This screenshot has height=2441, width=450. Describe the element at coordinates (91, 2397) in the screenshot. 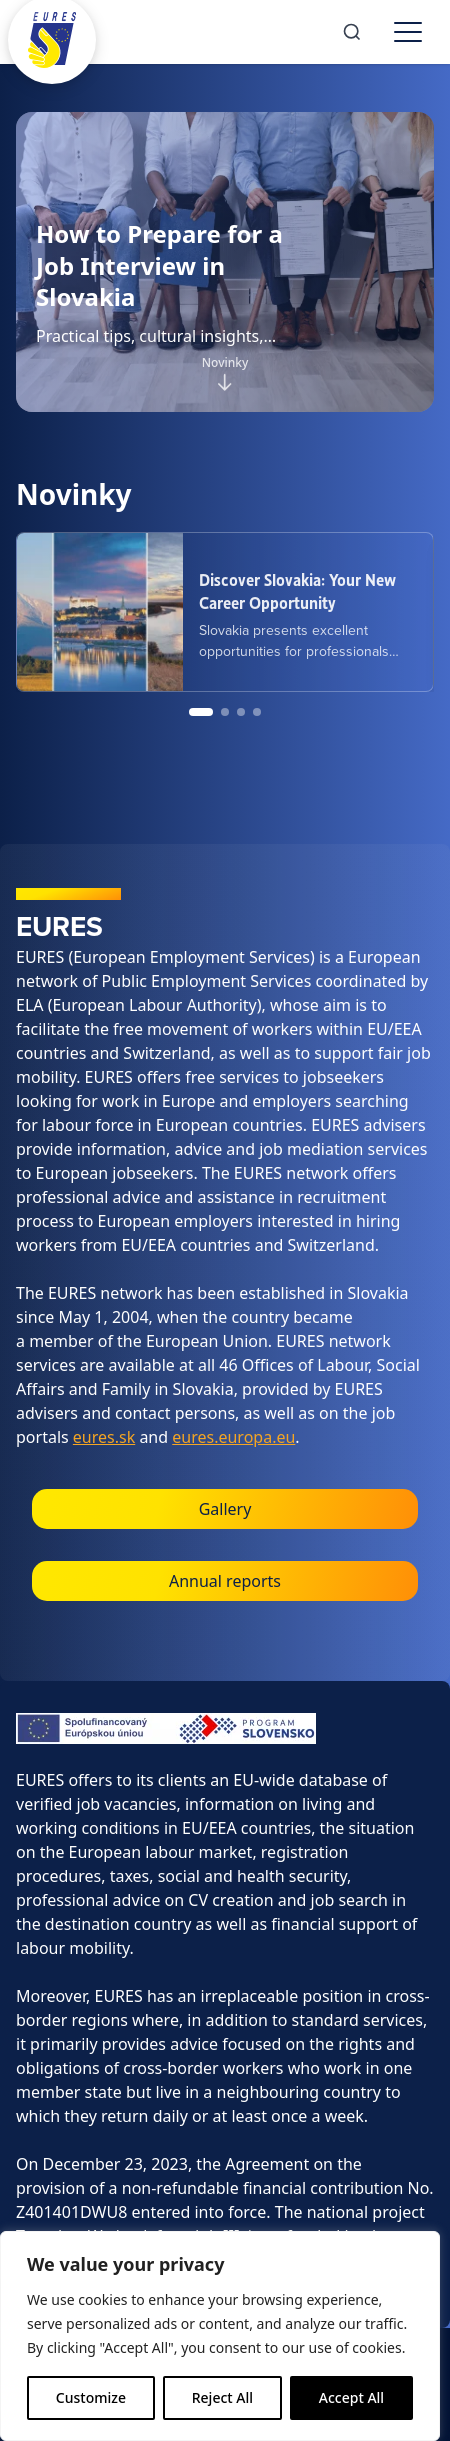

I see `Customize` at that location.